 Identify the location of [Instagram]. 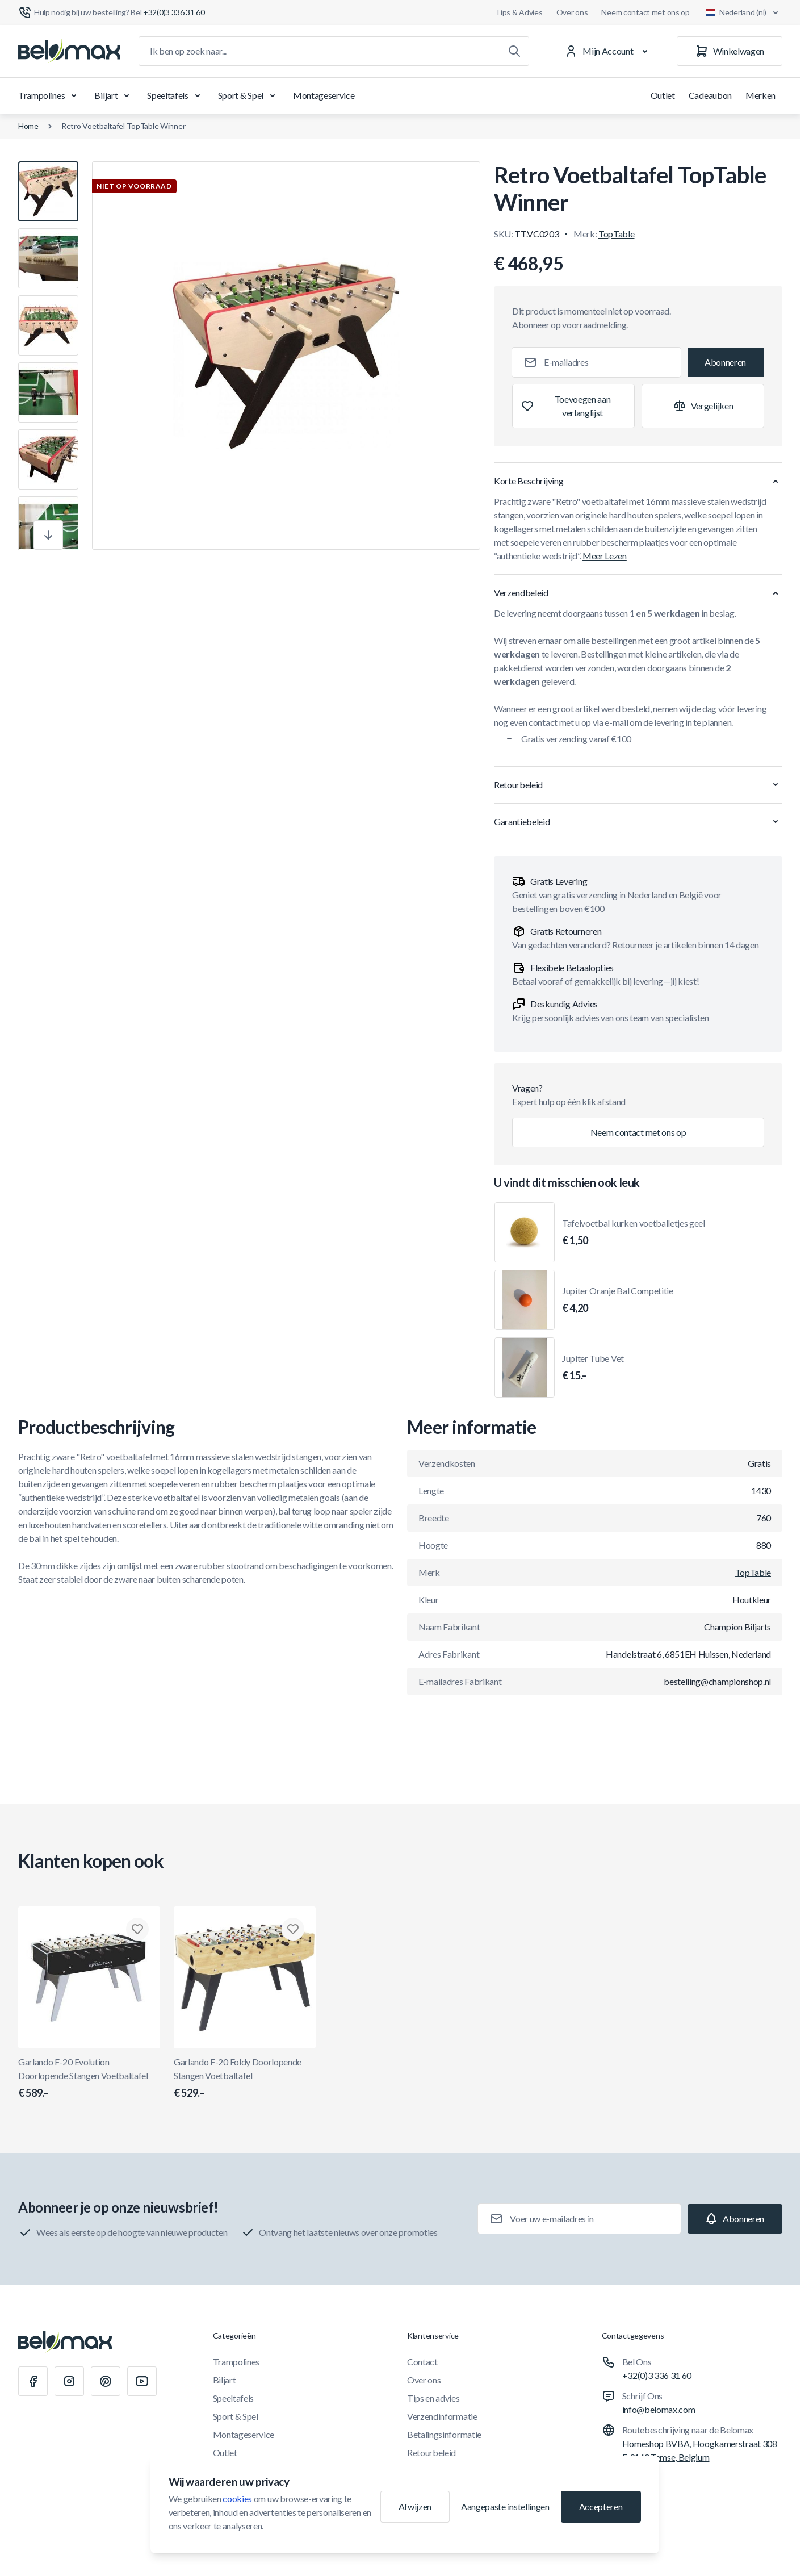
(69, 2381).